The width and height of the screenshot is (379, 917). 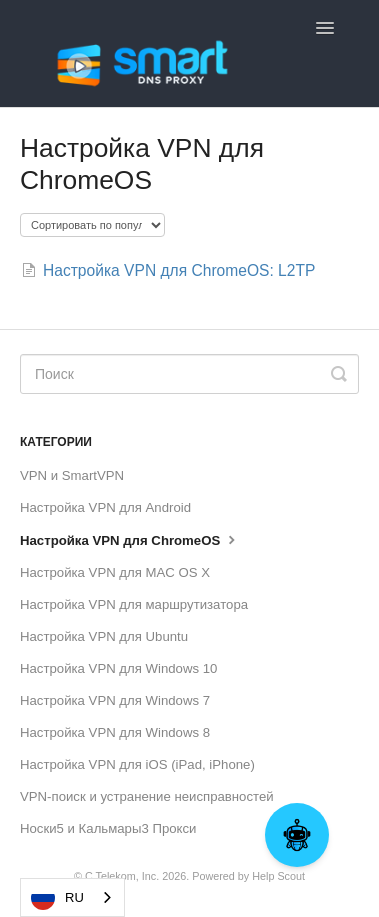 I want to click on C Telekom, Inc., so click(x=122, y=876).